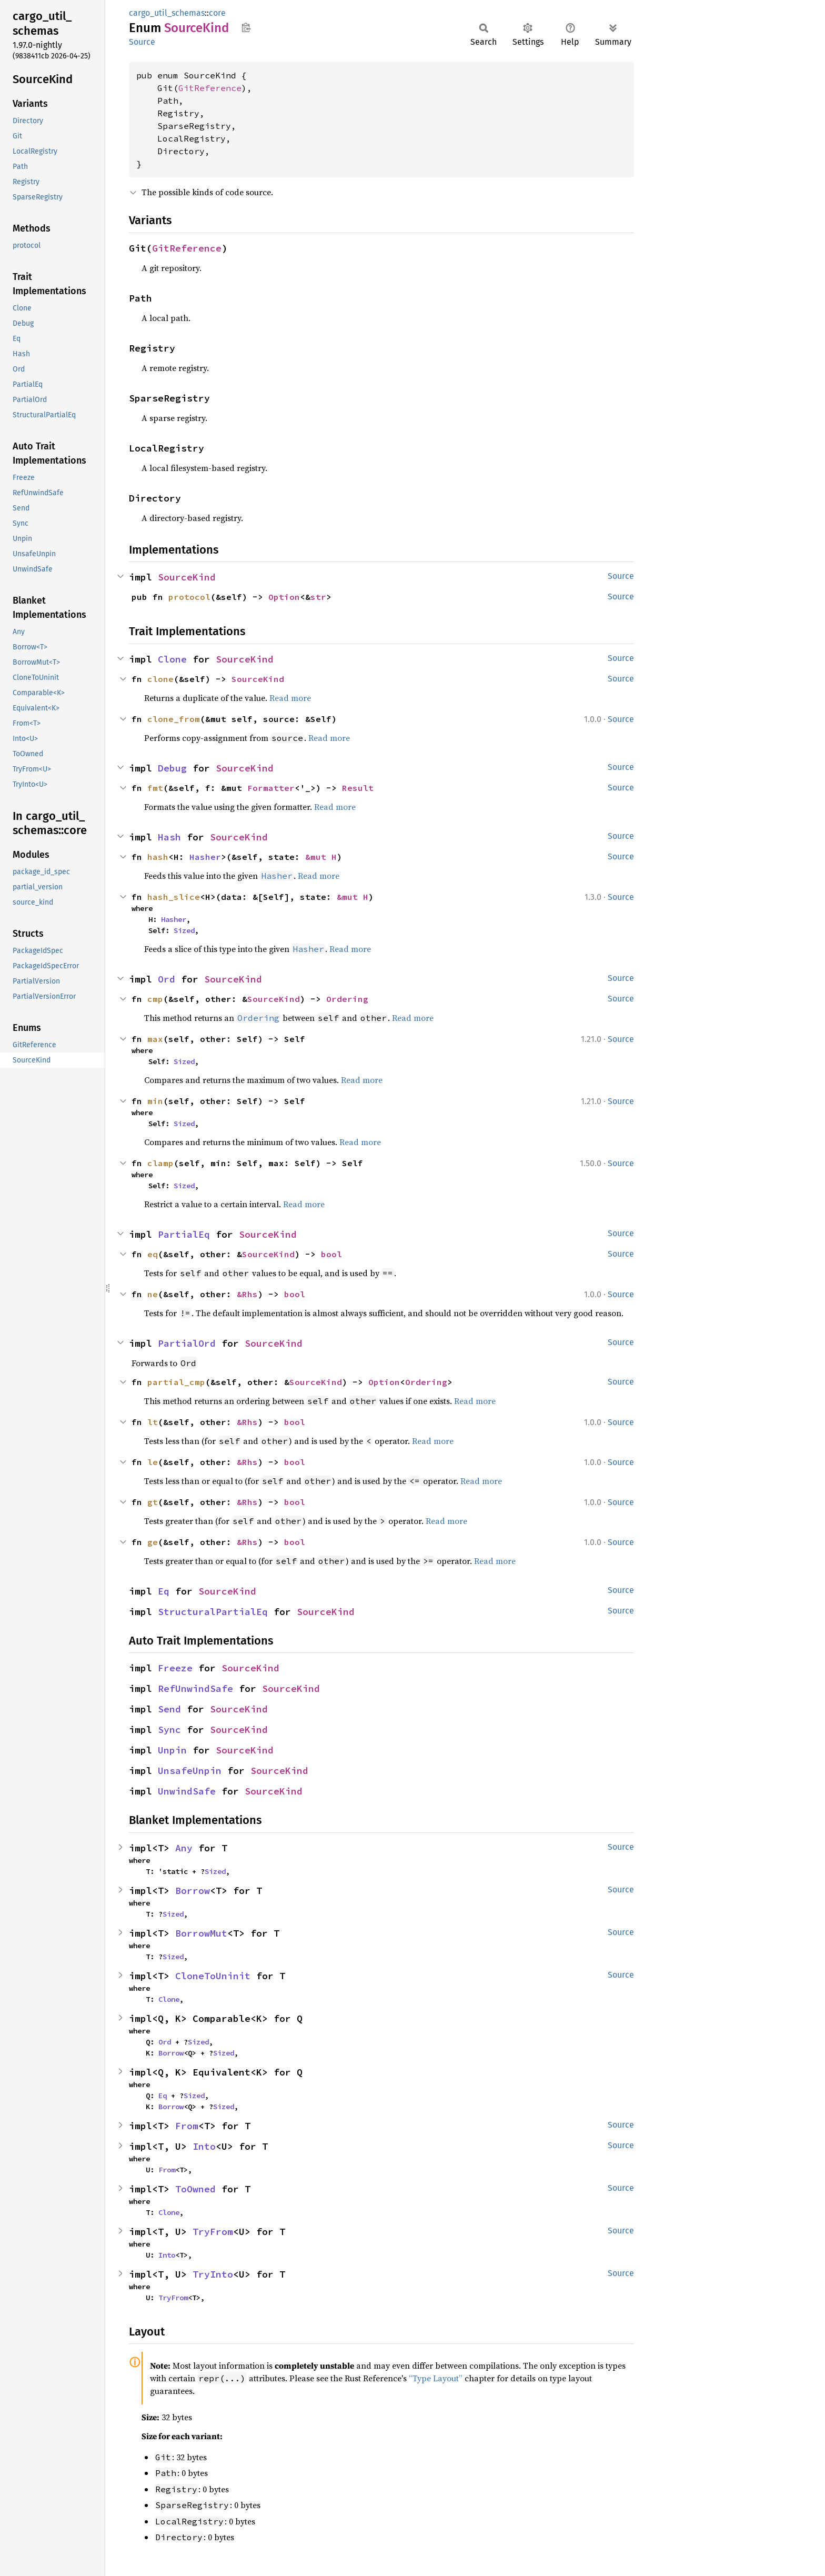  What do you see at coordinates (176, 1382) in the screenshot?
I see `partial_cmp` at bounding box center [176, 1382].